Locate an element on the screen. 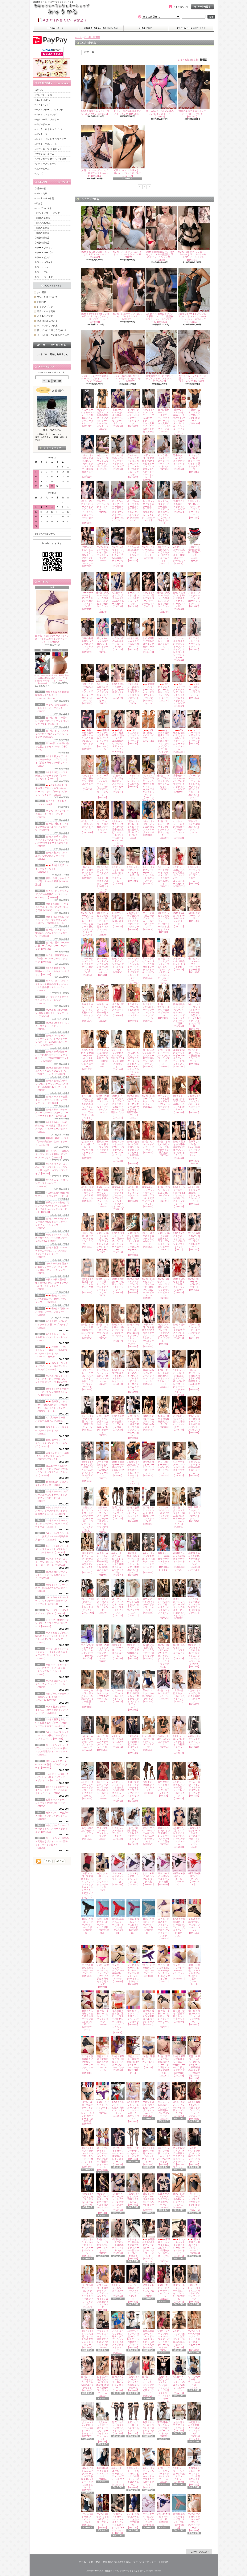 This screenshot has height=2576, width=247. 全２色！２点セット！フロント編み上げのガーターベルト付きキャミソール【ON345】 is located at coordinates (179, 1517).